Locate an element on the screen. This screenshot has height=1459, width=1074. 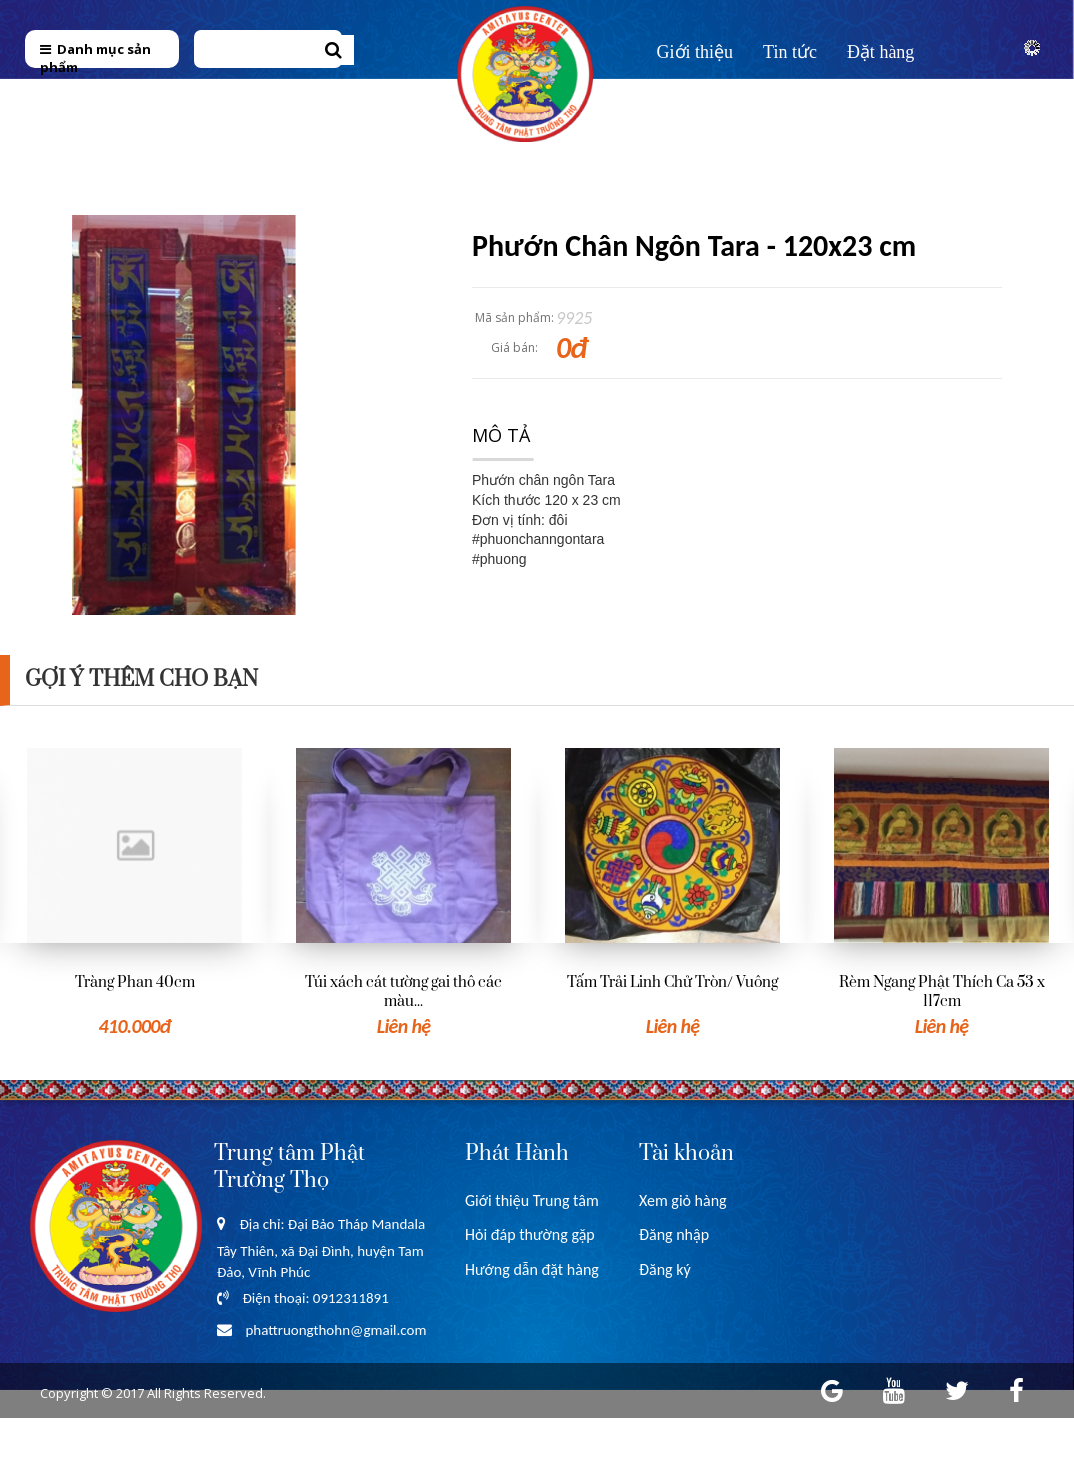
Đặt hàng is located at coordinates (881, 52).